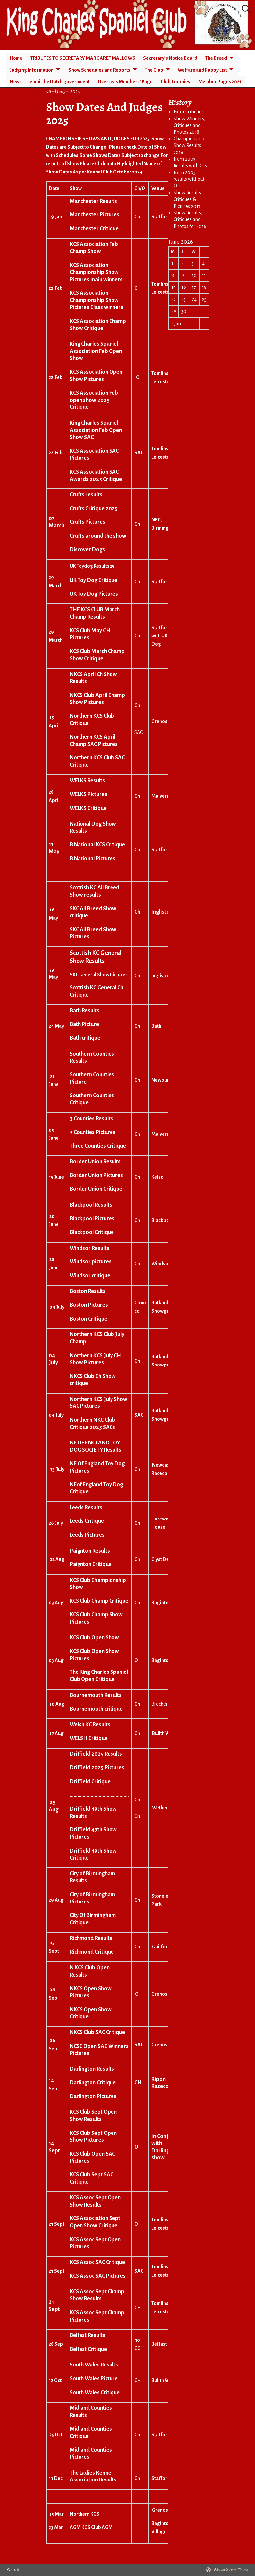 Image resolution: width=255 pixels, height=2576 pixels. Describe the element at coordinates (189, 125) in the screenshot. I see `Show Winners, Critiques and Photos 2018` at that location.